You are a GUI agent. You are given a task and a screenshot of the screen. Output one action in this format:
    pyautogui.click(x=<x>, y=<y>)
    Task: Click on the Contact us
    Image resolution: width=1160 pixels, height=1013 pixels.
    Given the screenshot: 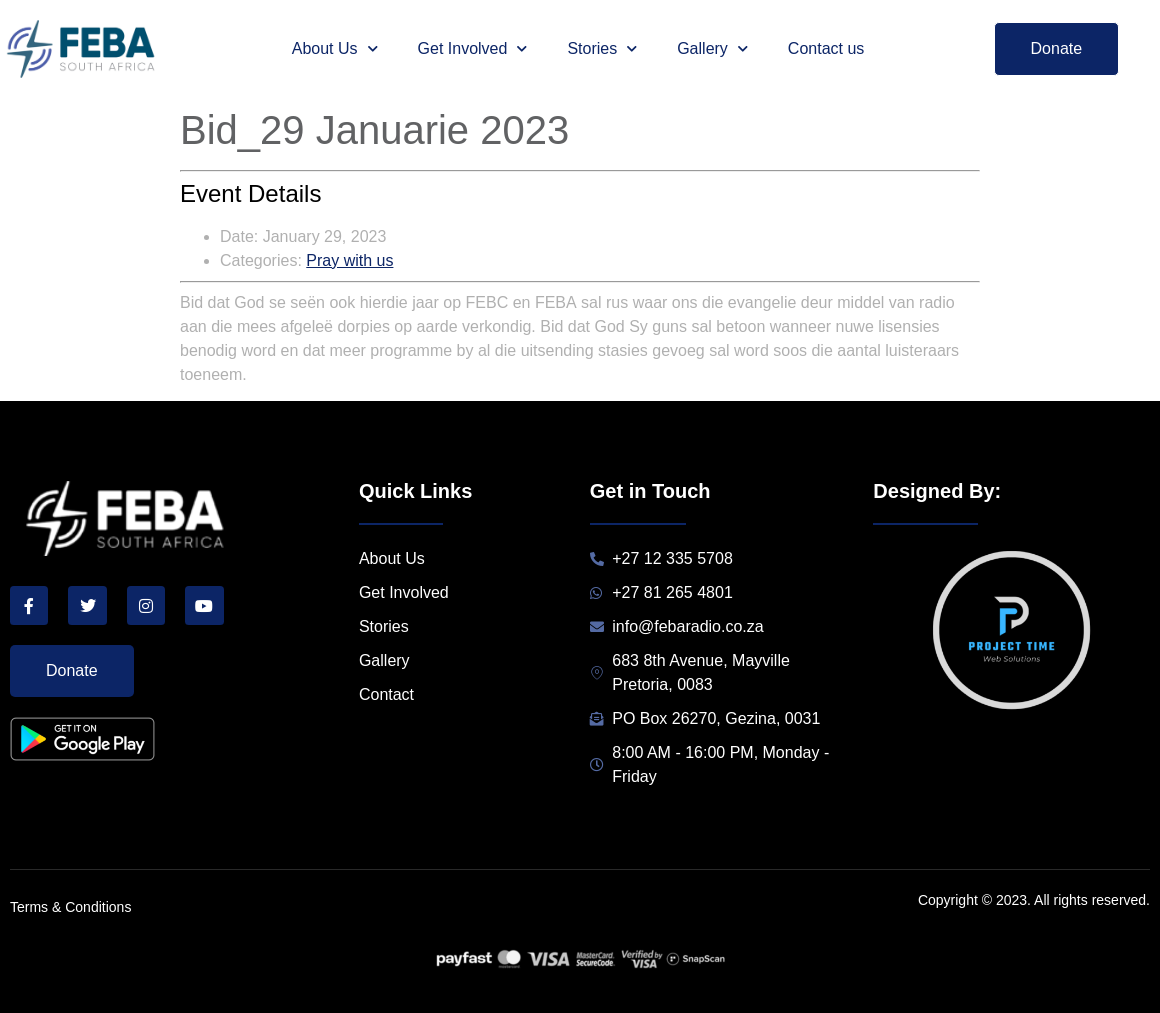 What is the action you would take?
    pyautogui.click(x=826, y=48)
    